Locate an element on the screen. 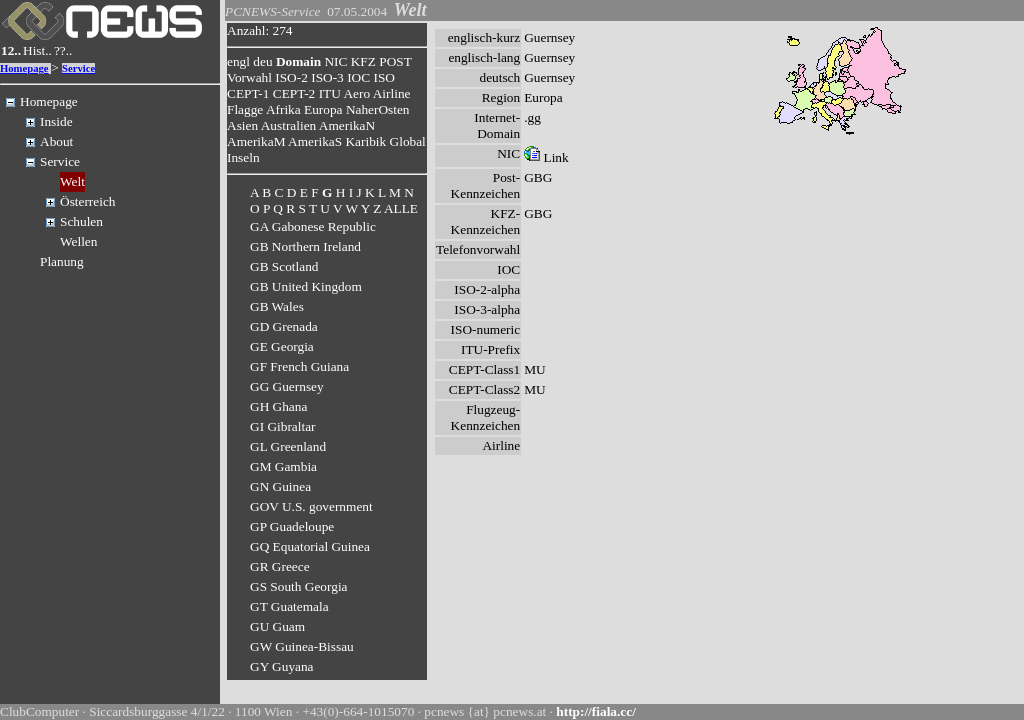  Vorwahl is located at coordinates (249, 77).